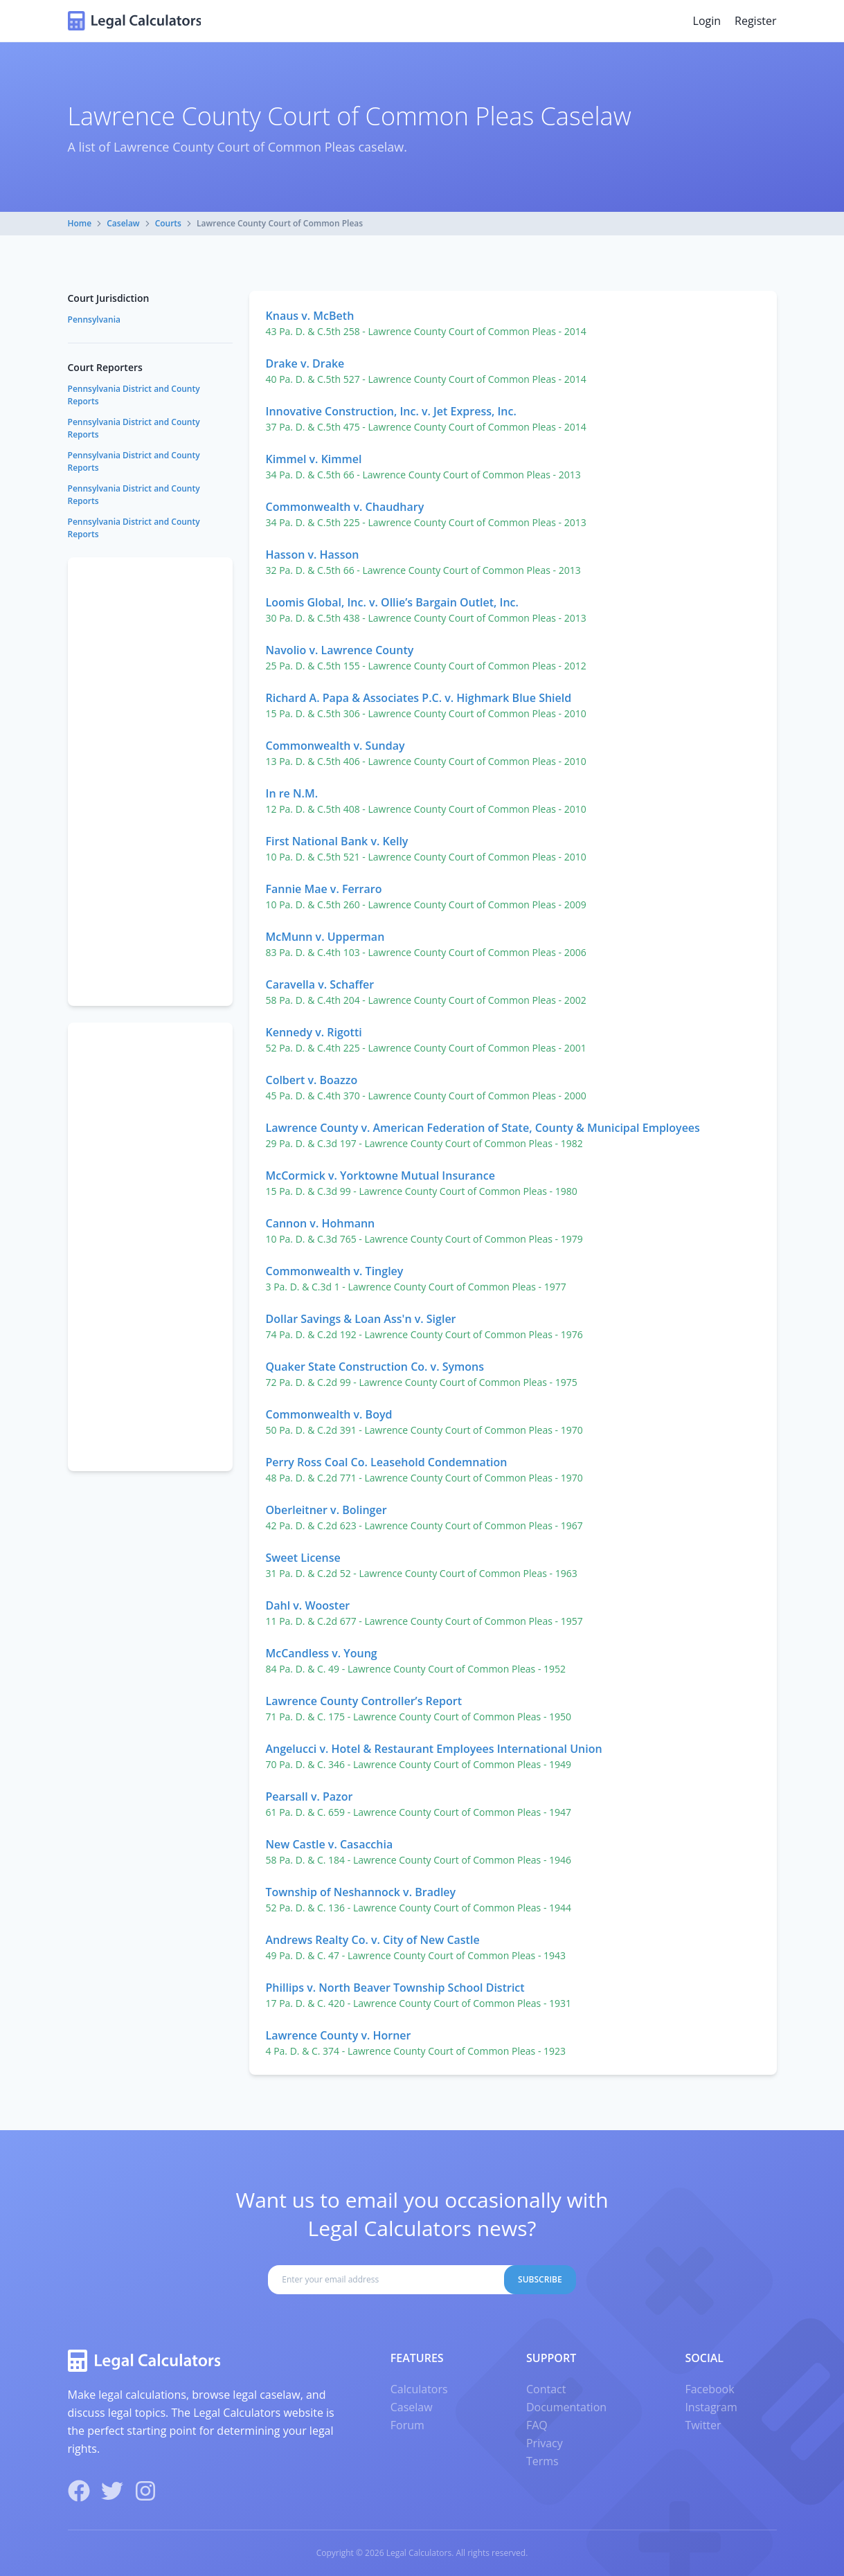 Image resolution: width=844 pixels, height=2576 pixels. I want to click on Login, so click(707, 20).